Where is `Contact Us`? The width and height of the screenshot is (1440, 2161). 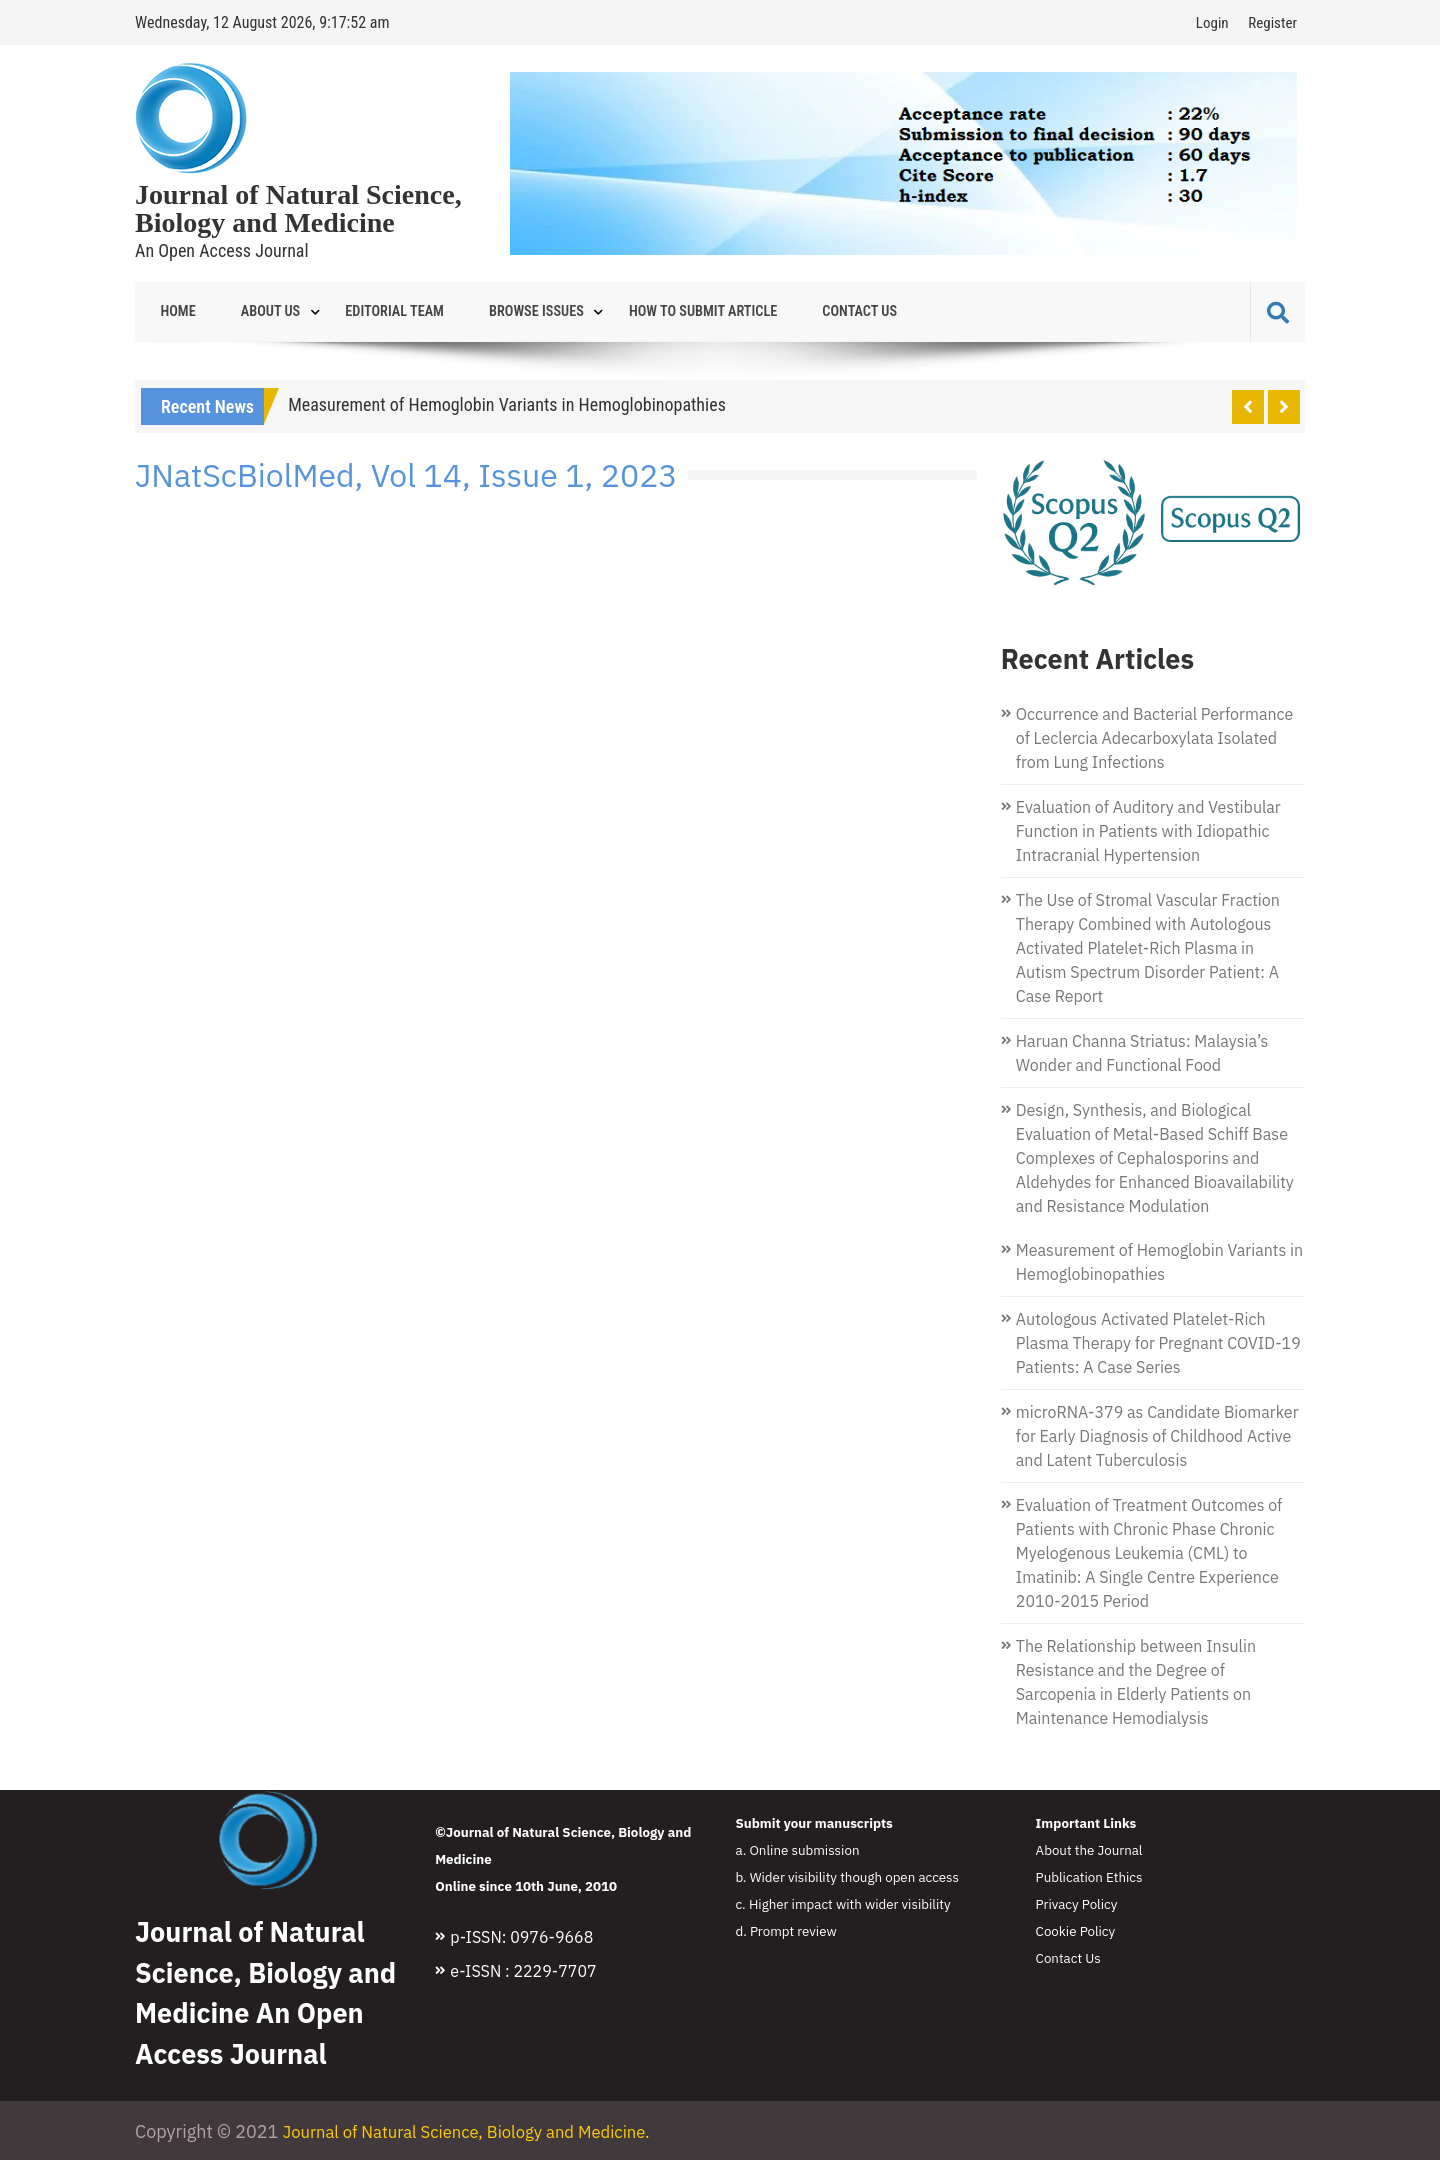 Contact Us is located at coordinates (790, 312).